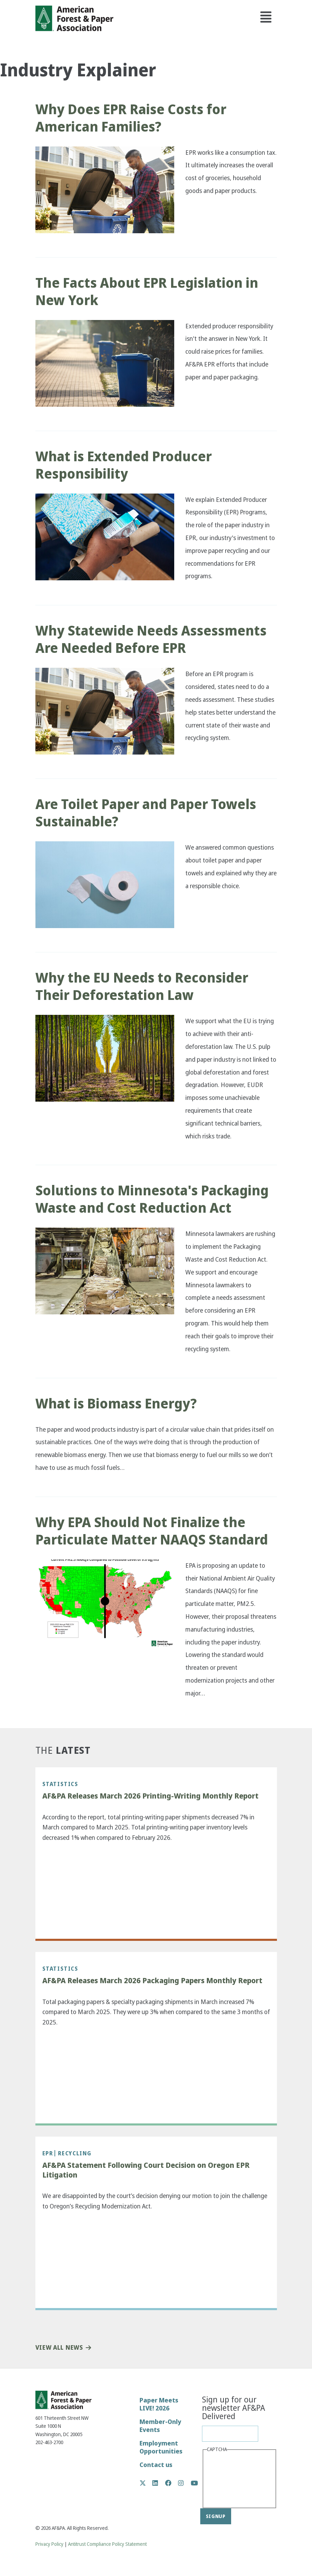 This screenshot has height=2576, width=312. What do you see at coordinates (47, 2153) in the screenshot?
I see `EPR` at bounding box center [47, 2153].